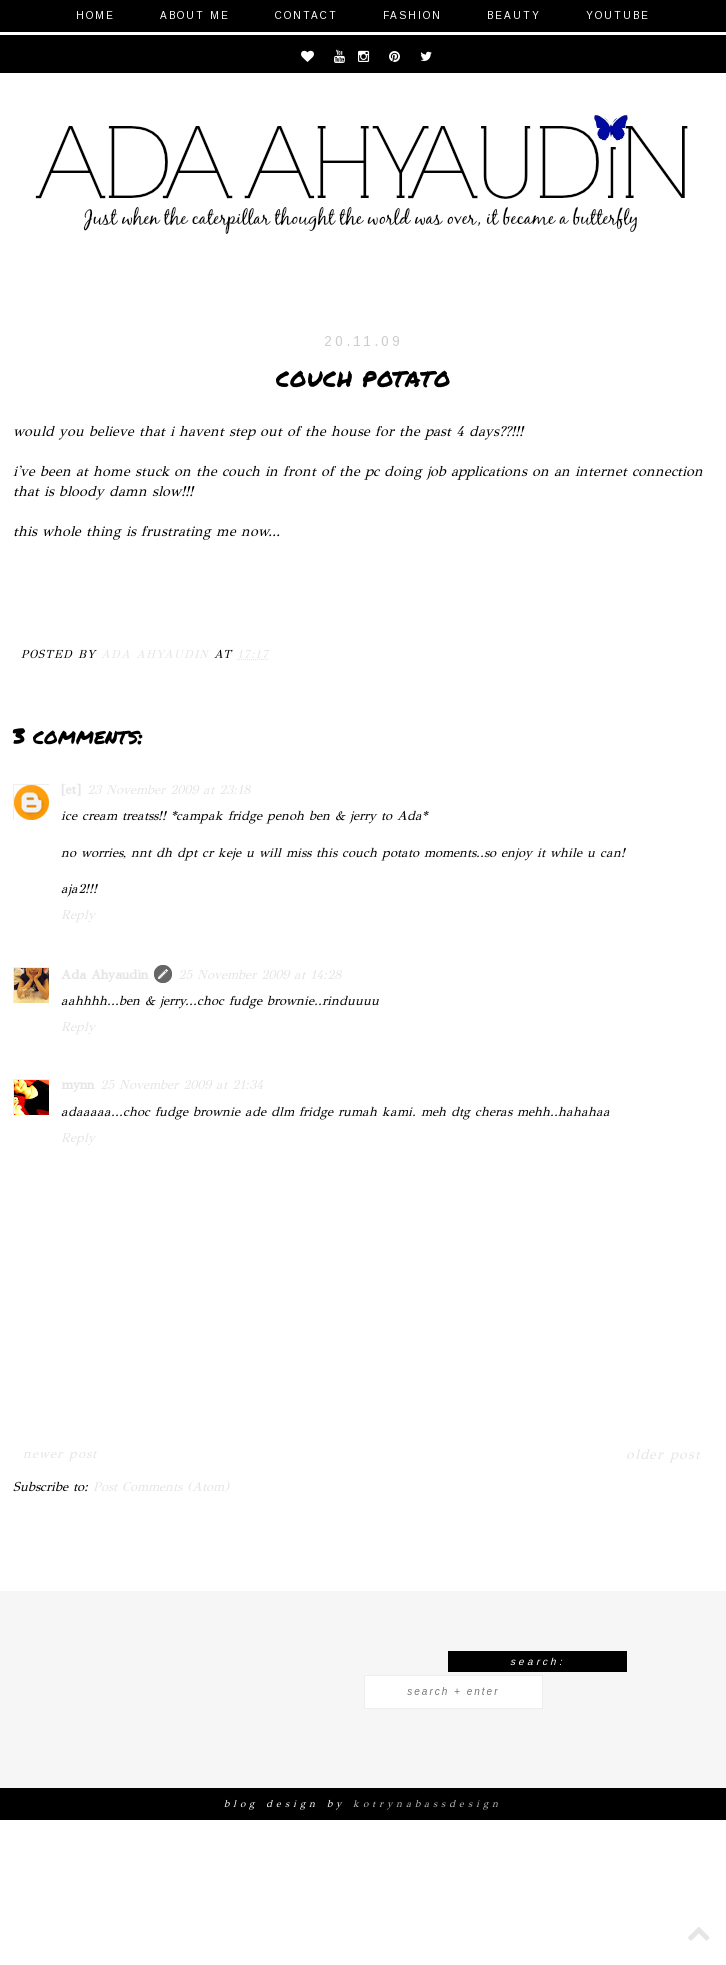 This screenshot has height=1965, width=726. What do you see at coordinates (514, 15) in the screenshot?
I see `Beauty` at bounding box center [514, 15].